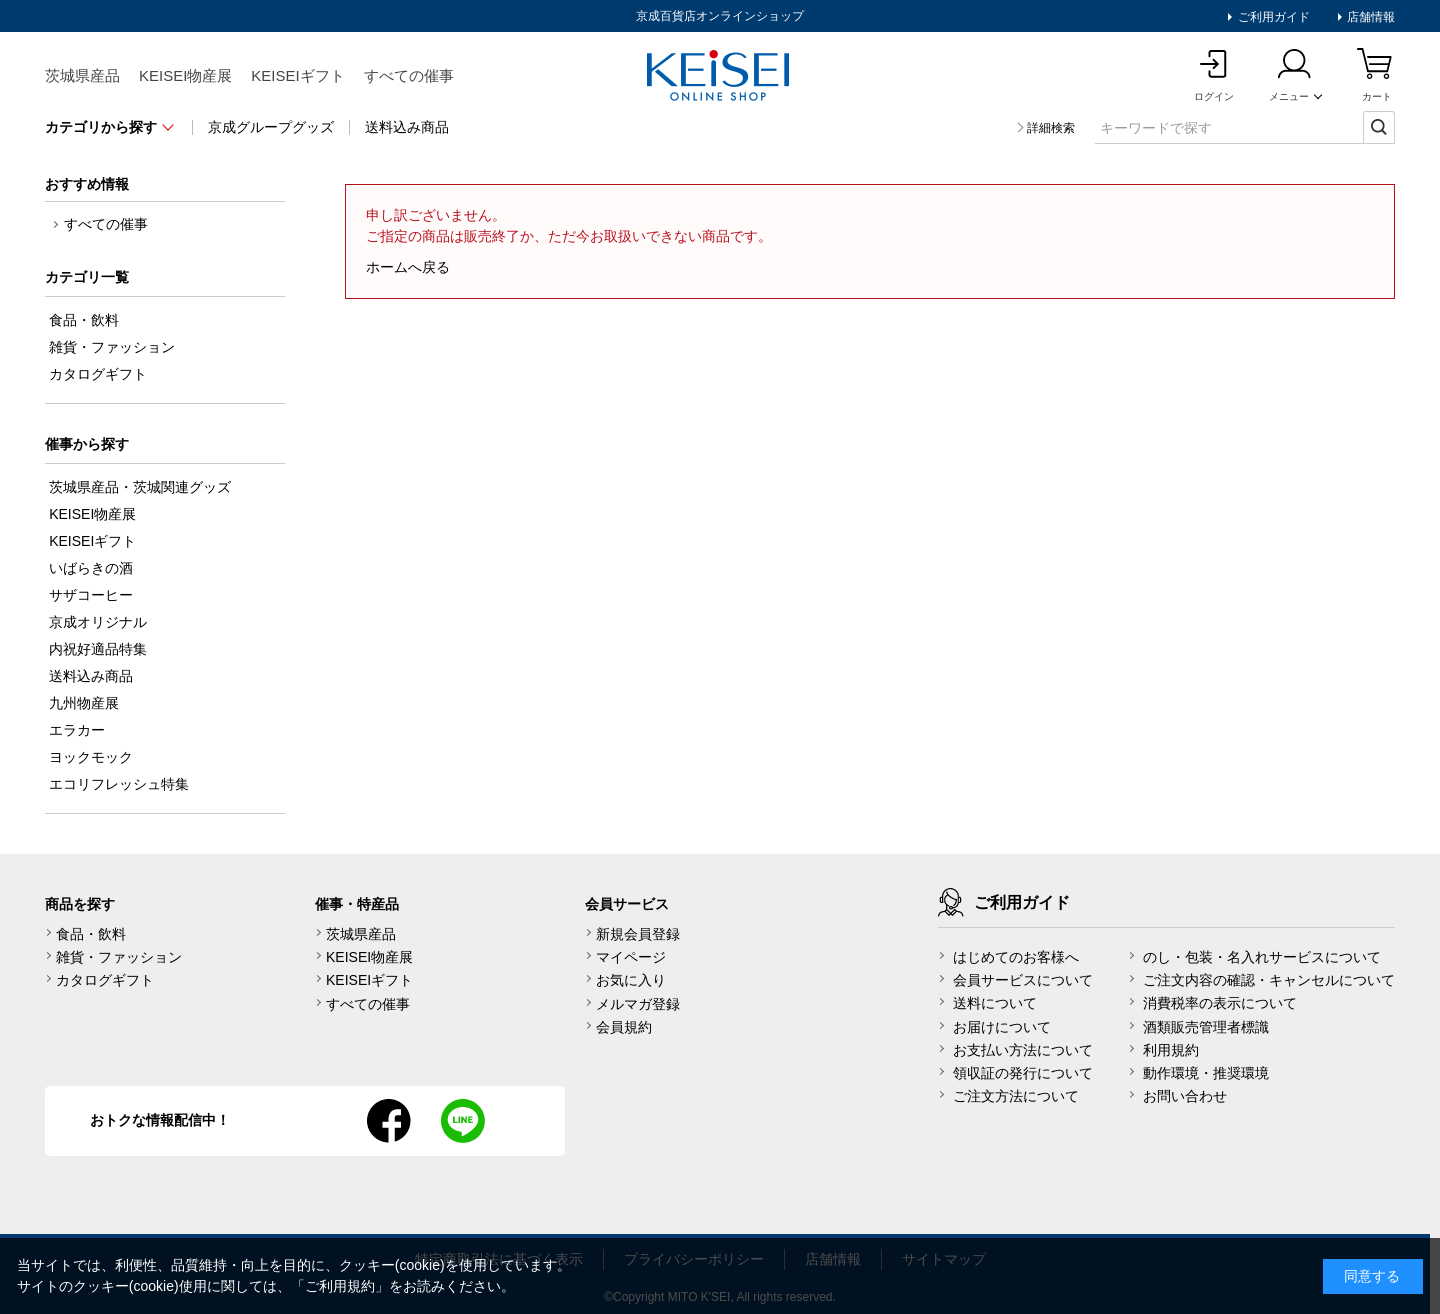 The width and height of the screenshot is (1440, 1314). I want to click on カタログギフト, so click(105, 980).